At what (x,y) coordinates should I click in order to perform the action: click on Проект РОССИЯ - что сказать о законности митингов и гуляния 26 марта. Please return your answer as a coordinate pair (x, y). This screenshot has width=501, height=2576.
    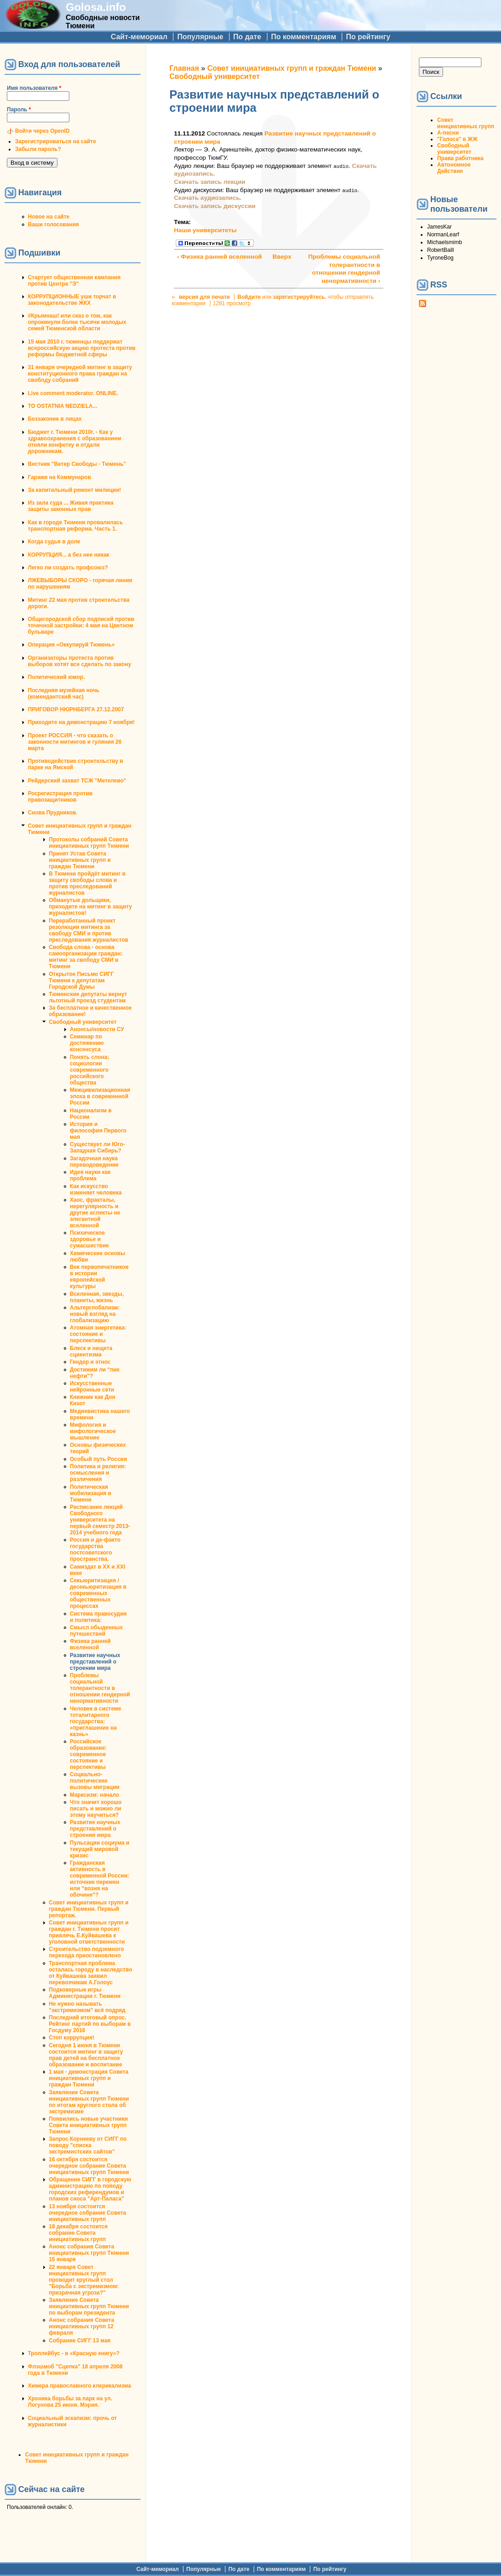
    Looking at the image, I should click on (74, 741).